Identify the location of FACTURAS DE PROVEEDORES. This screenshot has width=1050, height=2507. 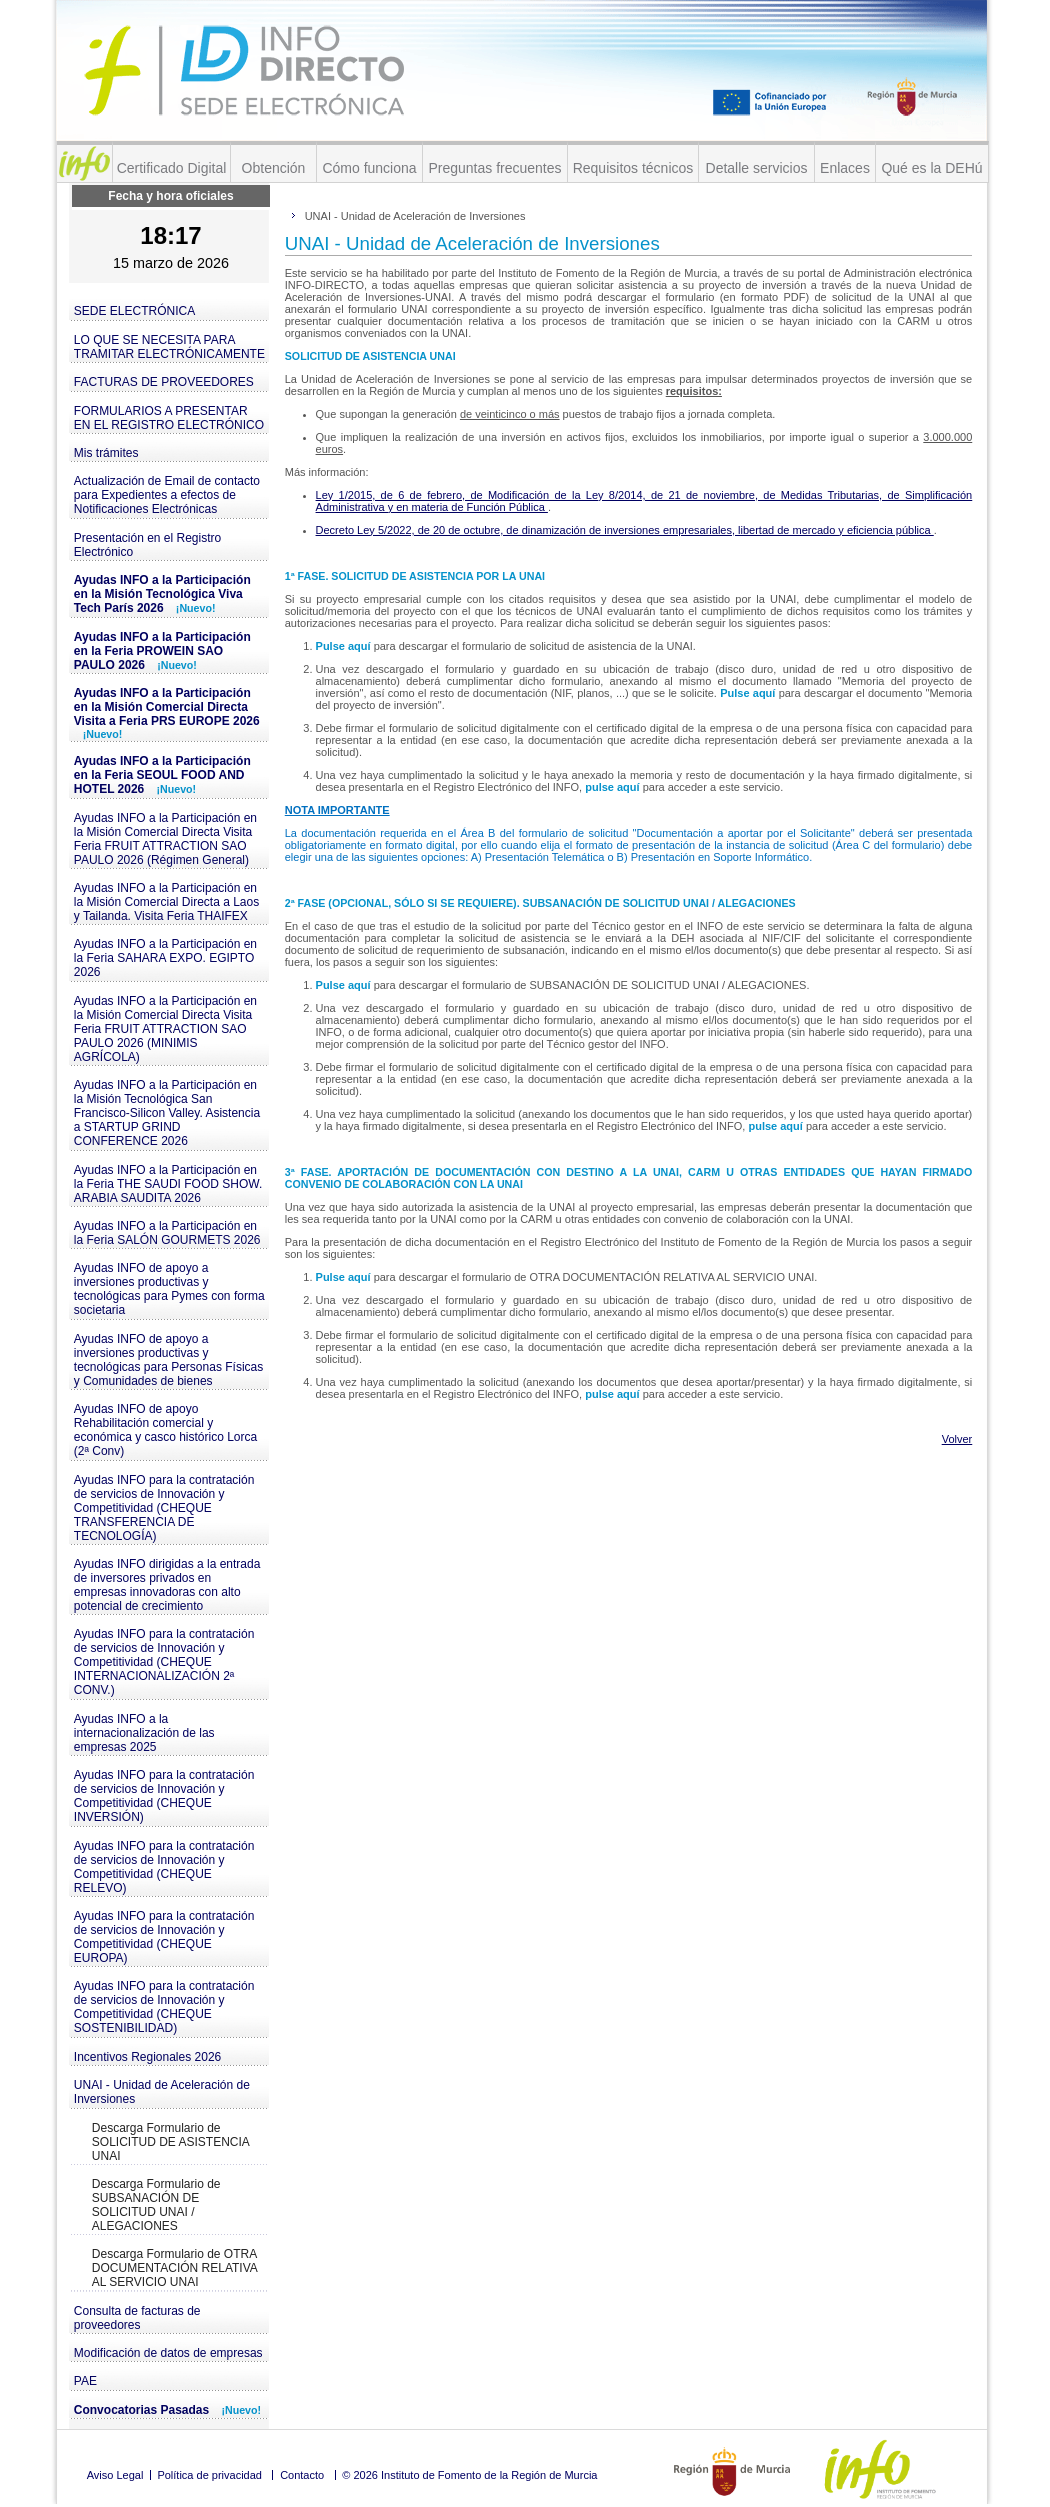
(164, 382).